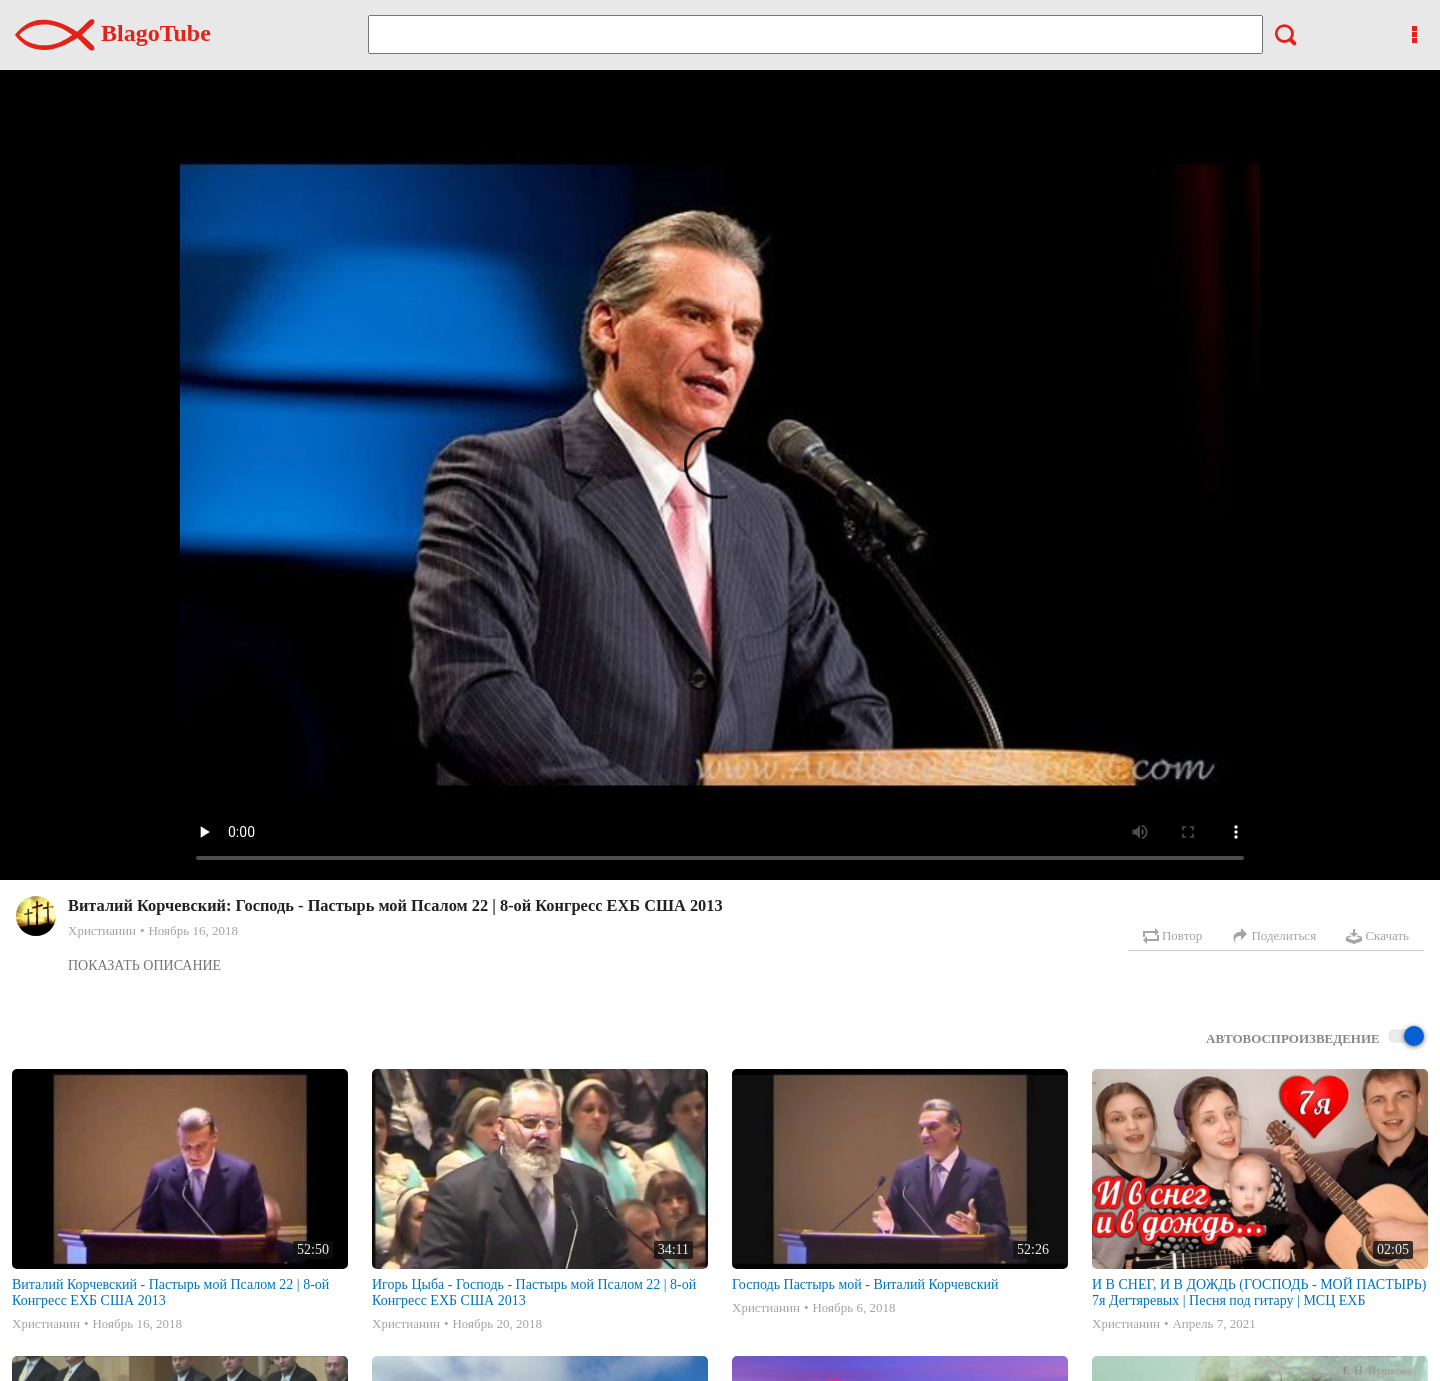  I want to click on Господь Пастырь мой - Виталий Корчевский, so click(865, 1284).